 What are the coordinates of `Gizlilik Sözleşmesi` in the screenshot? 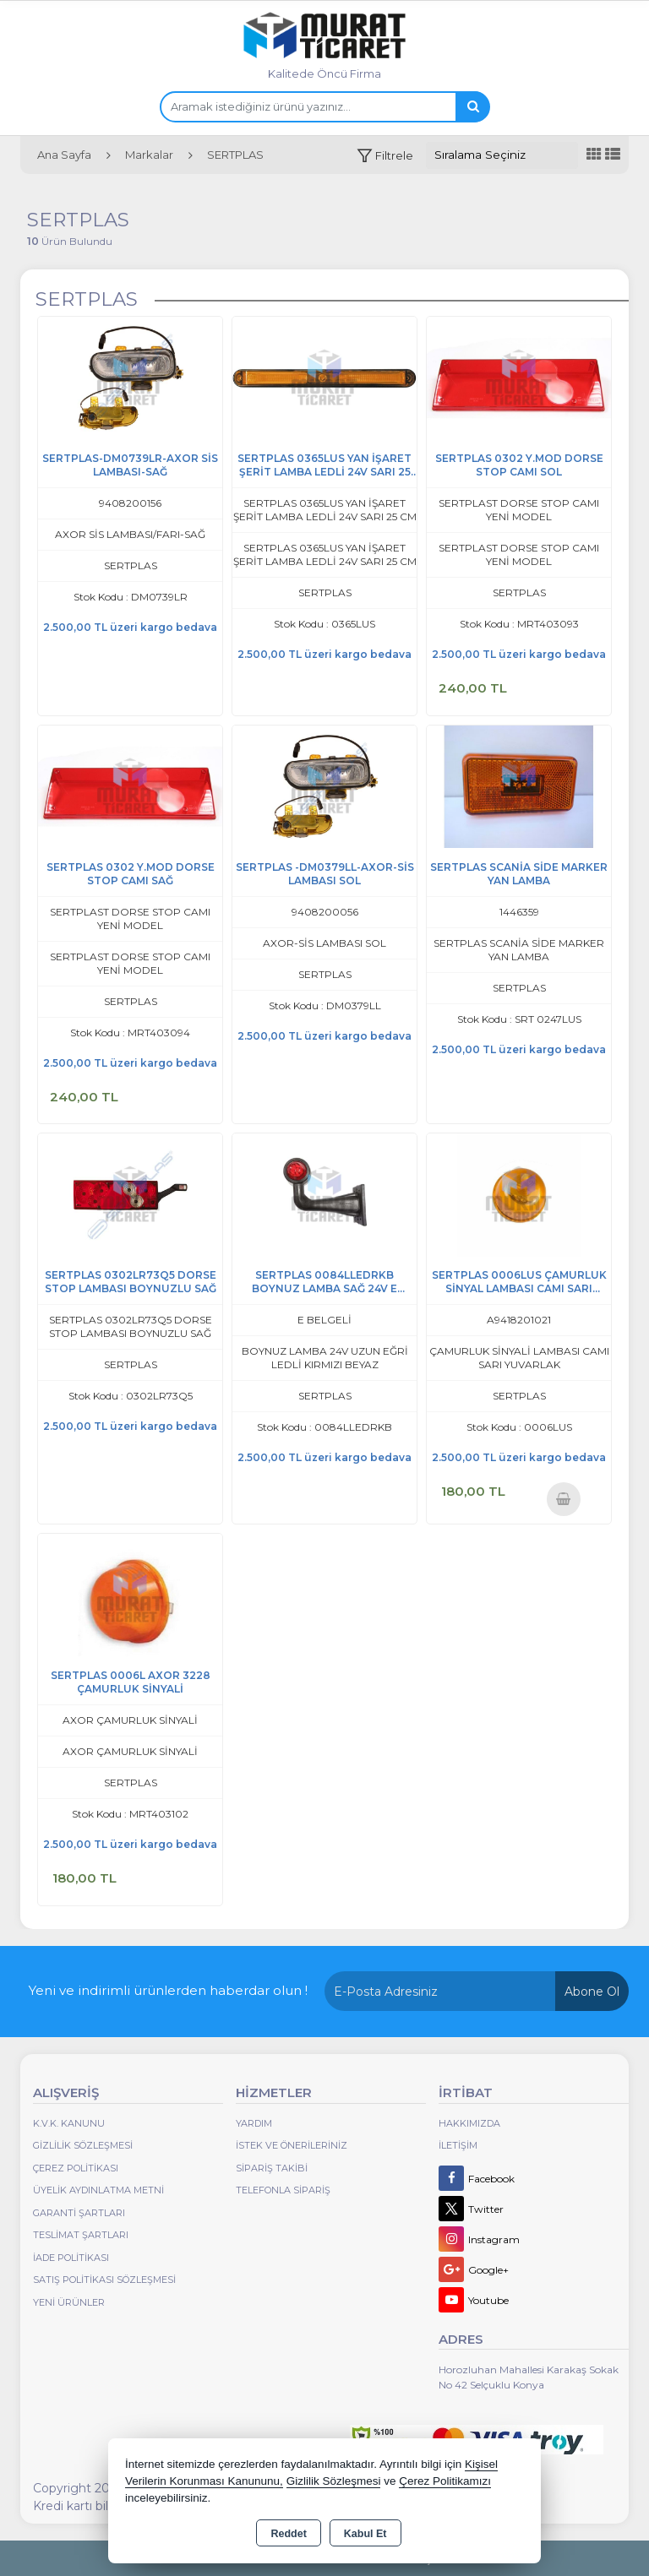 It's located at (83, 2145).